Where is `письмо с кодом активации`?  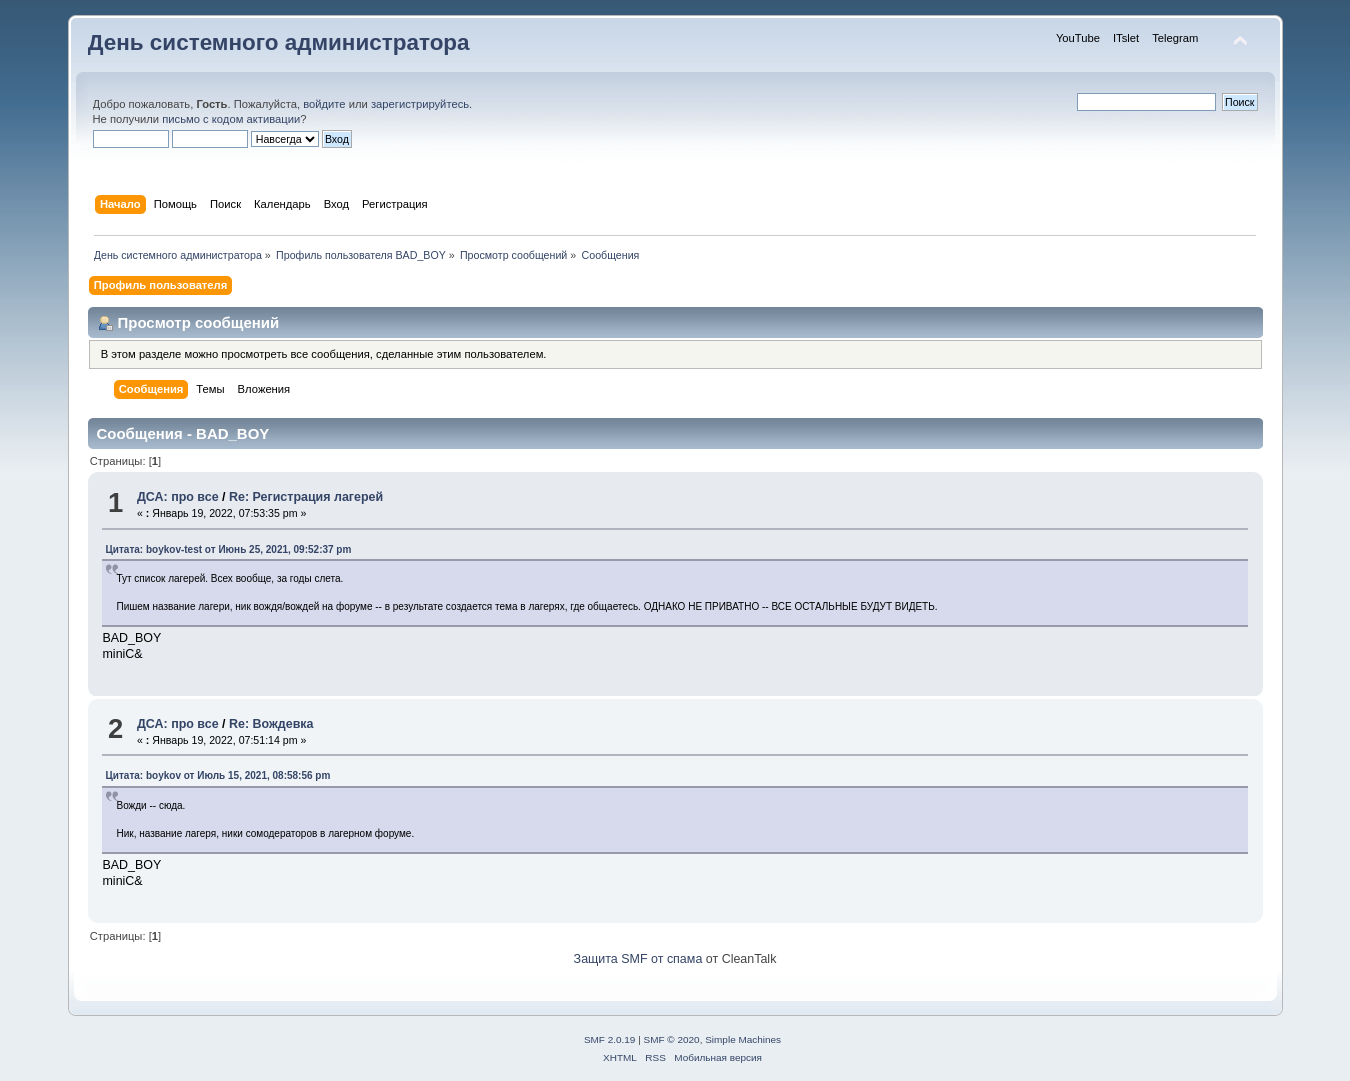
письмо с кодом активации is located at coordinates (231, 119).